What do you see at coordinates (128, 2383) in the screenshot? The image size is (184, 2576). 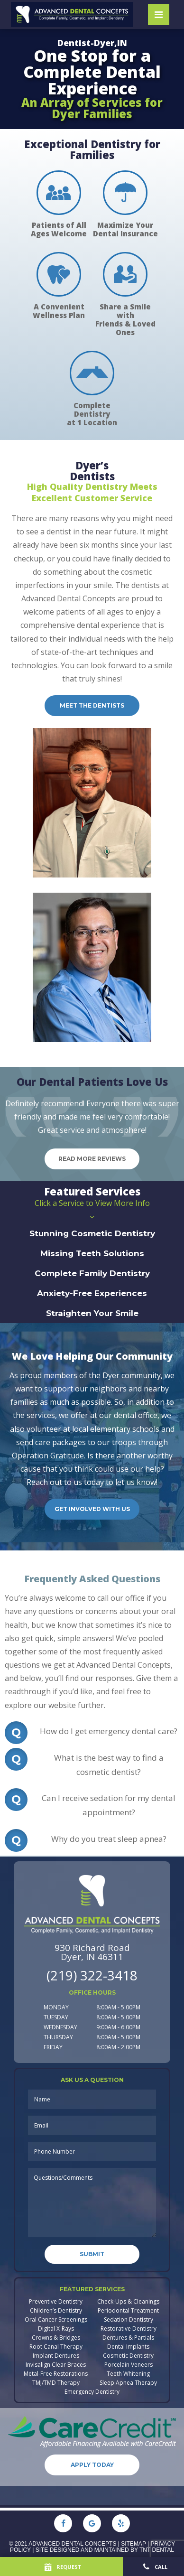 I see `Sleep Apnea Therapy` at bounding box center [128, 2383].